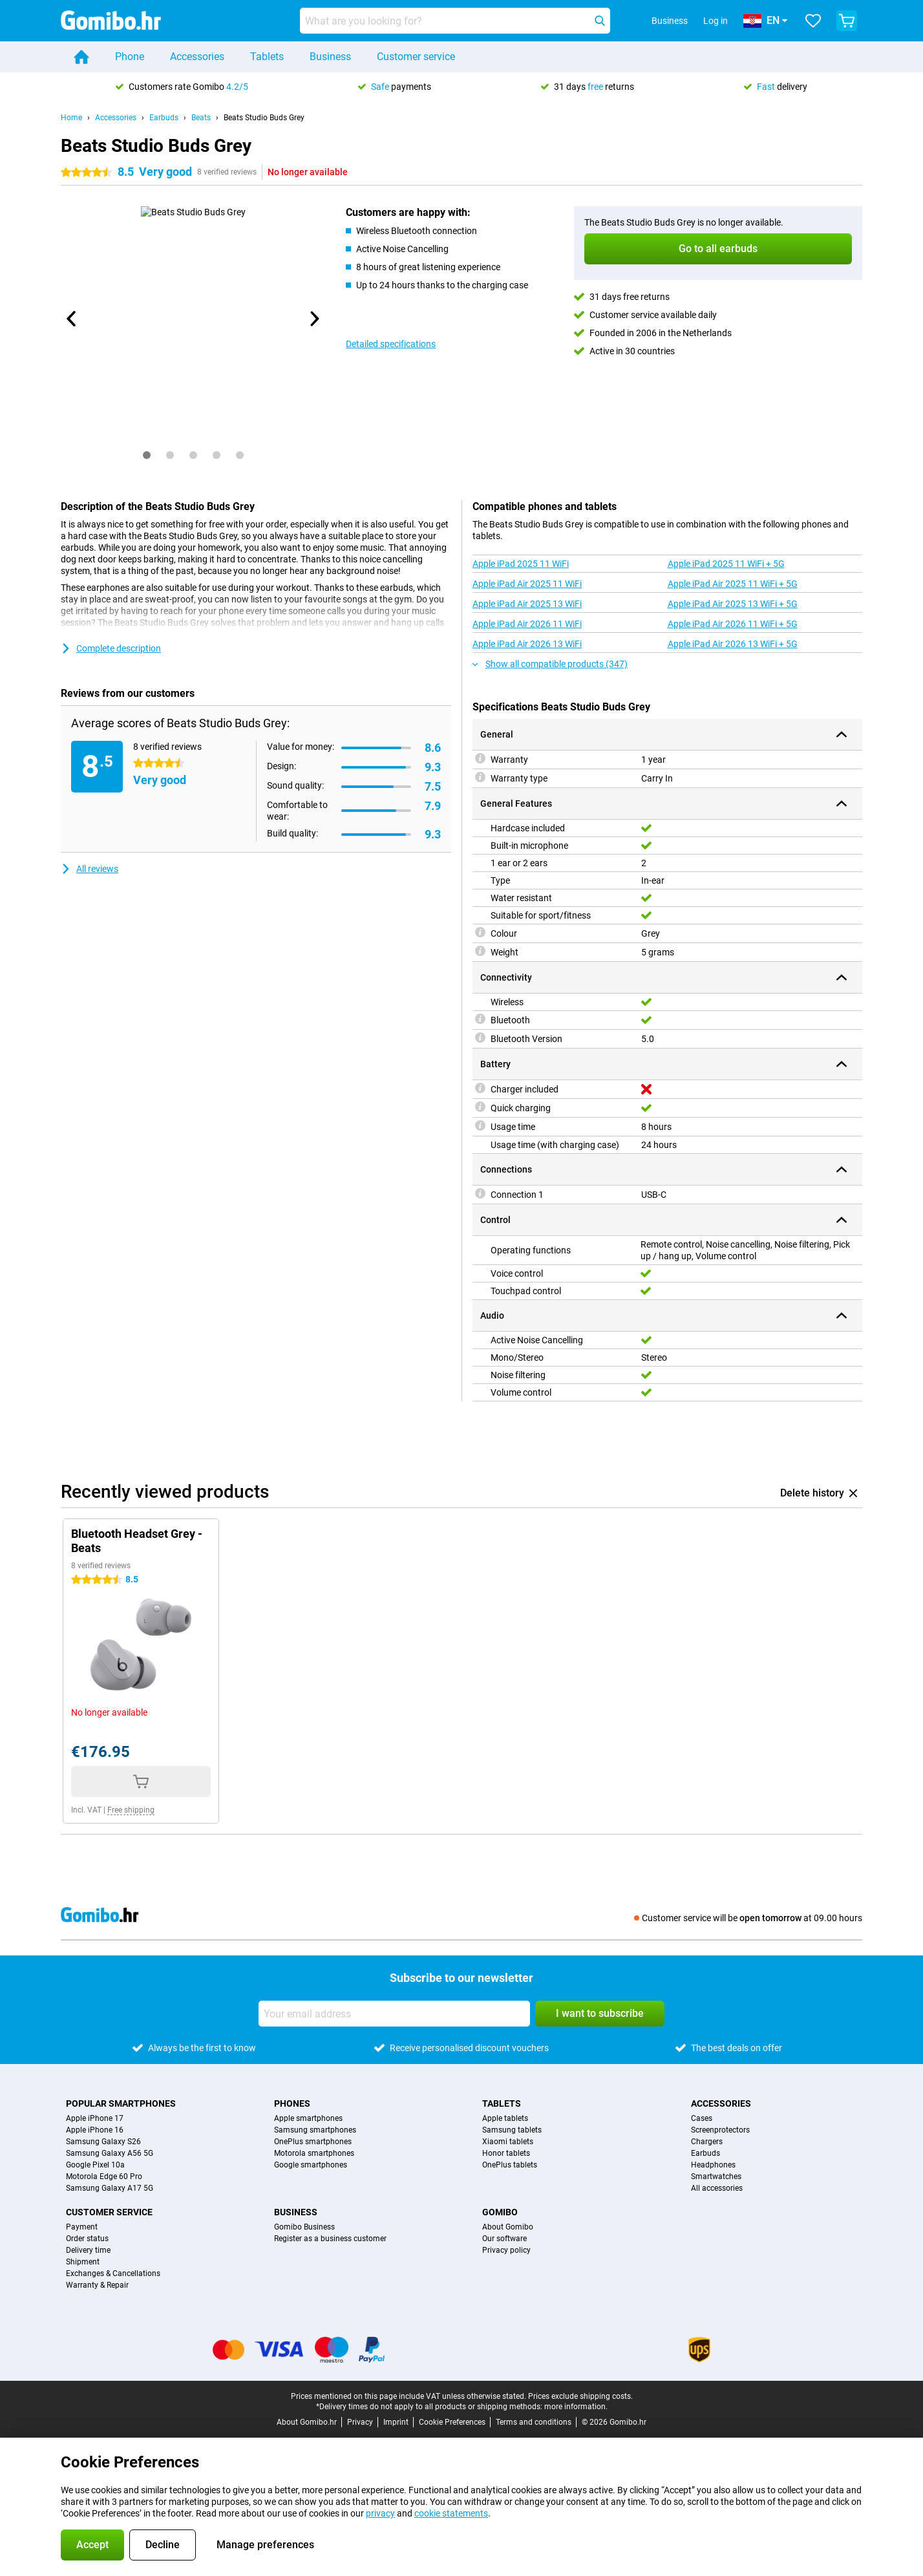 This screenshot has width=923, height=2576. What do you see at coordinates (707, 2141) in the screenshot?
I see `Chargers` at bounding box center [707, 2141].